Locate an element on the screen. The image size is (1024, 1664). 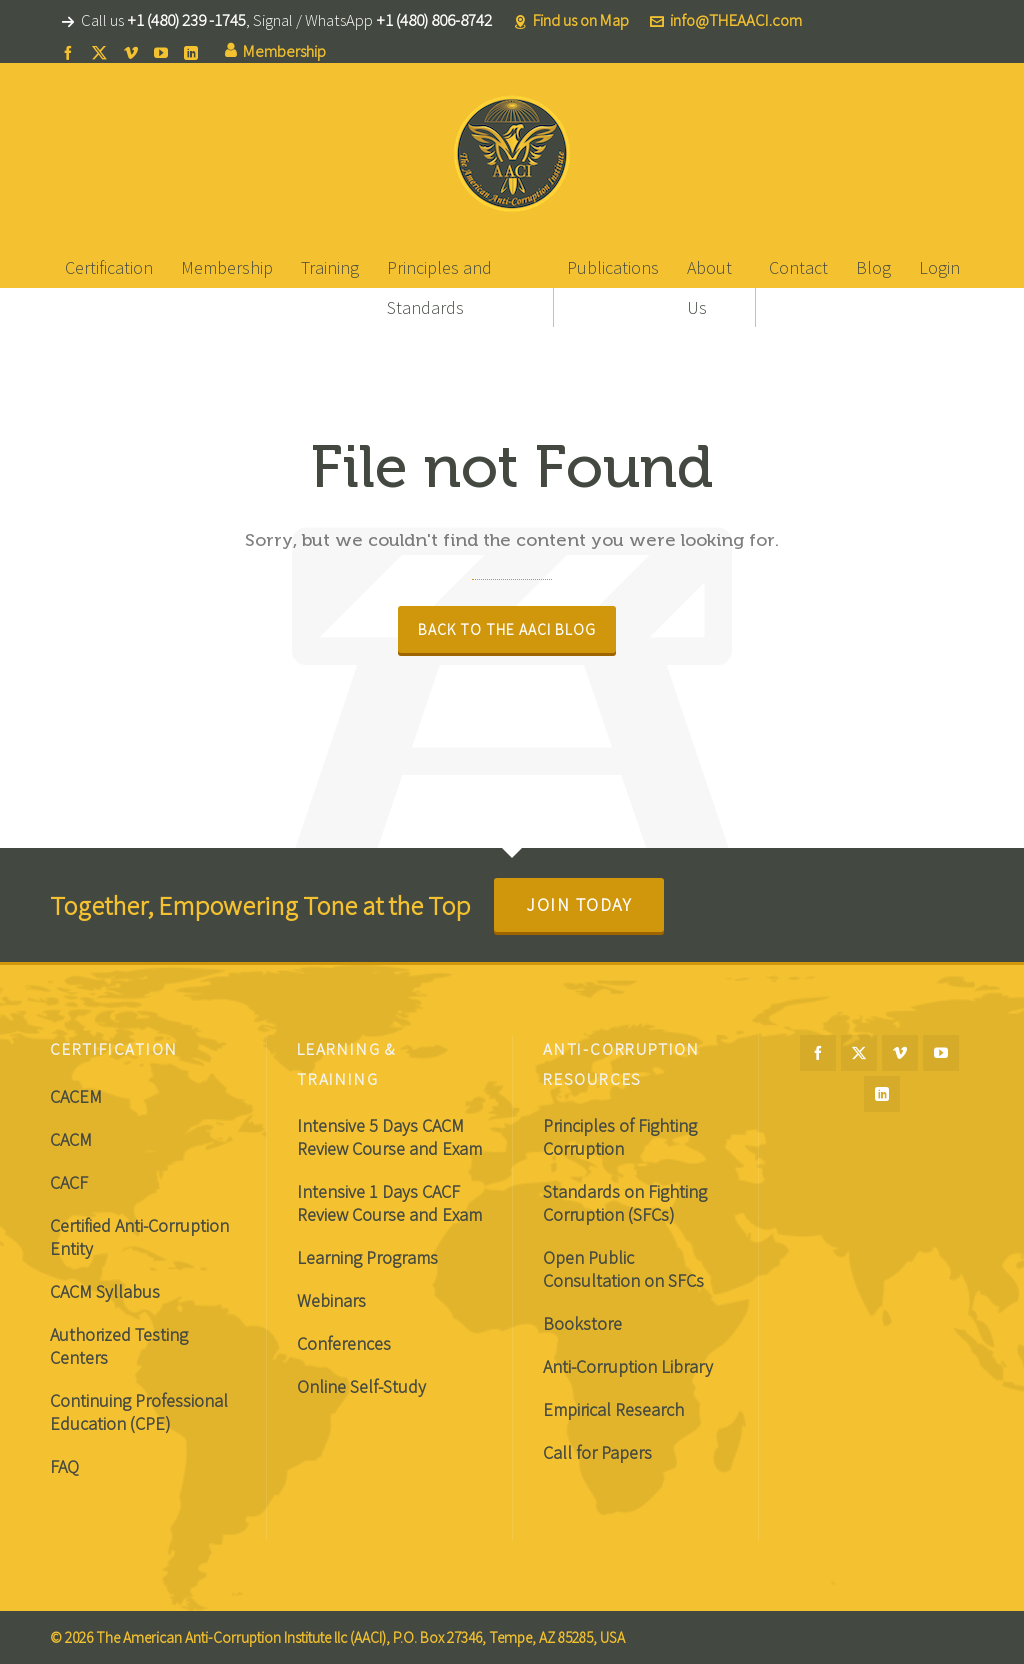
Join Today is located at coordinates (579, 904).